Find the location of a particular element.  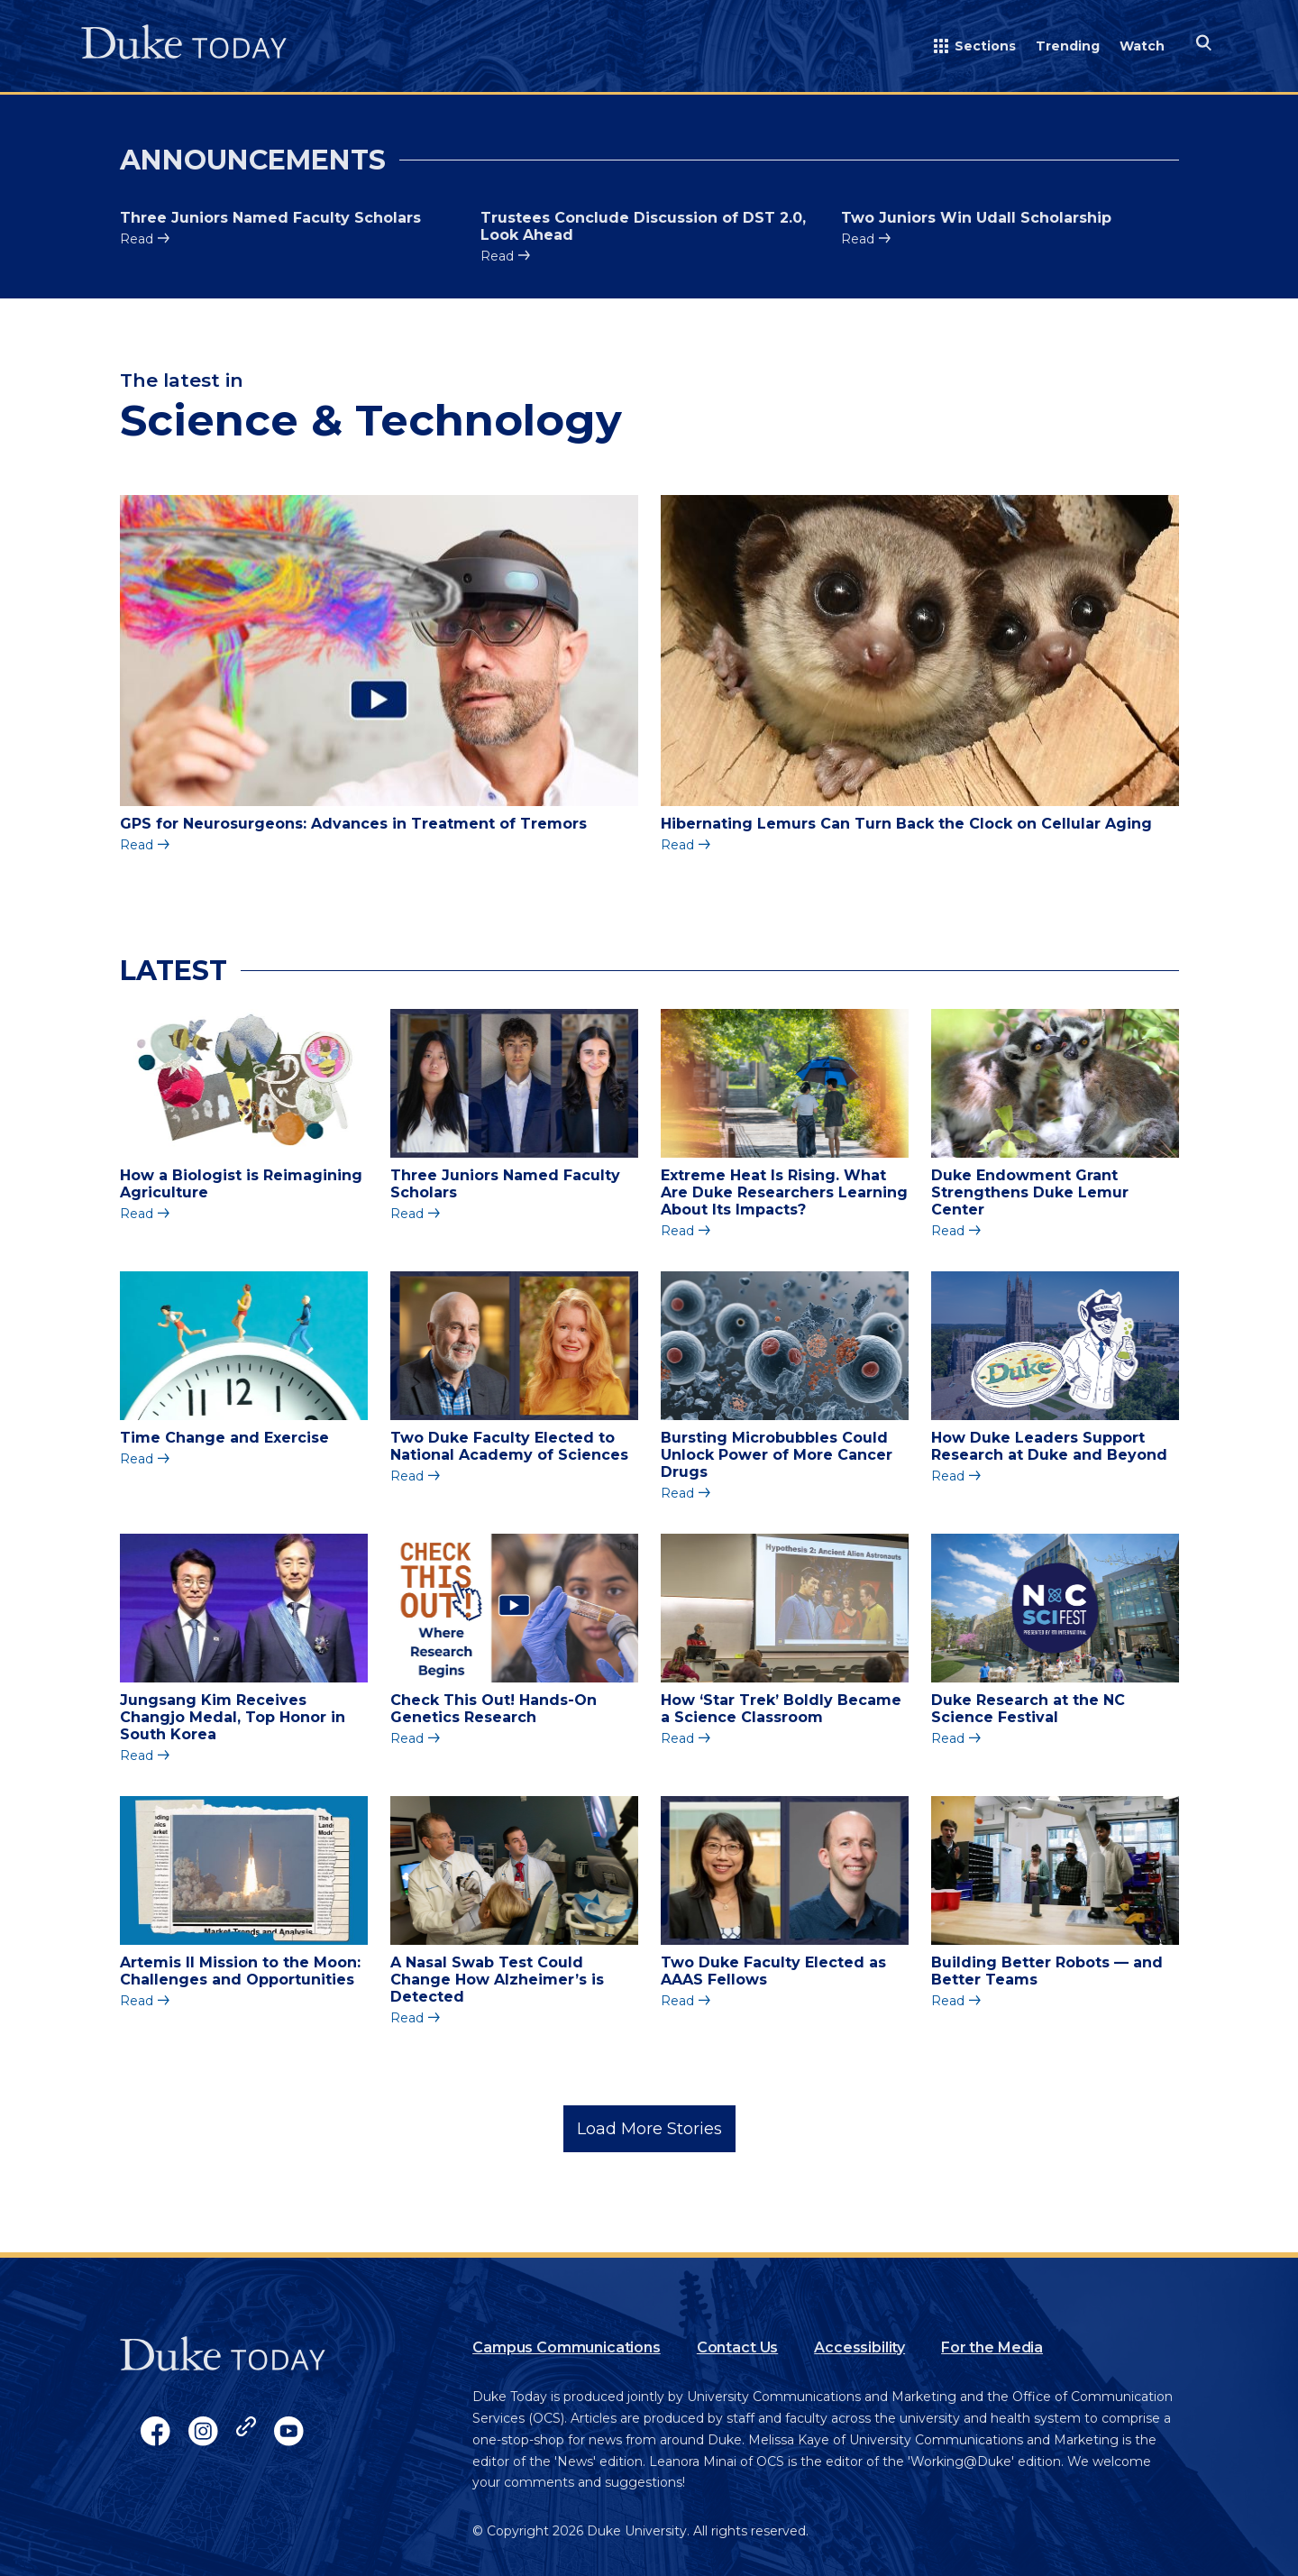

For the Media is located at coordinates (992, 2347).